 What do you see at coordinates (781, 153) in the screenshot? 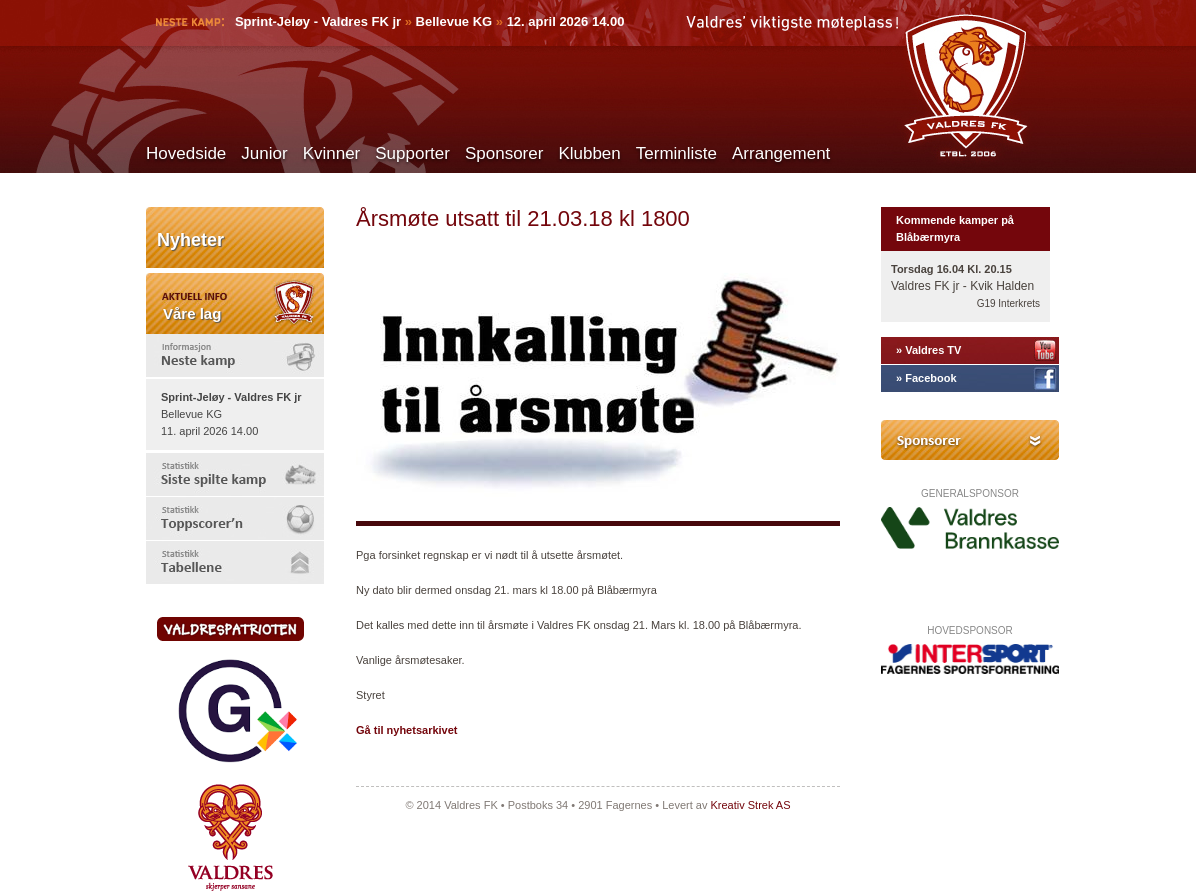
I see `Arrangement` at bounding box center [781, 153].